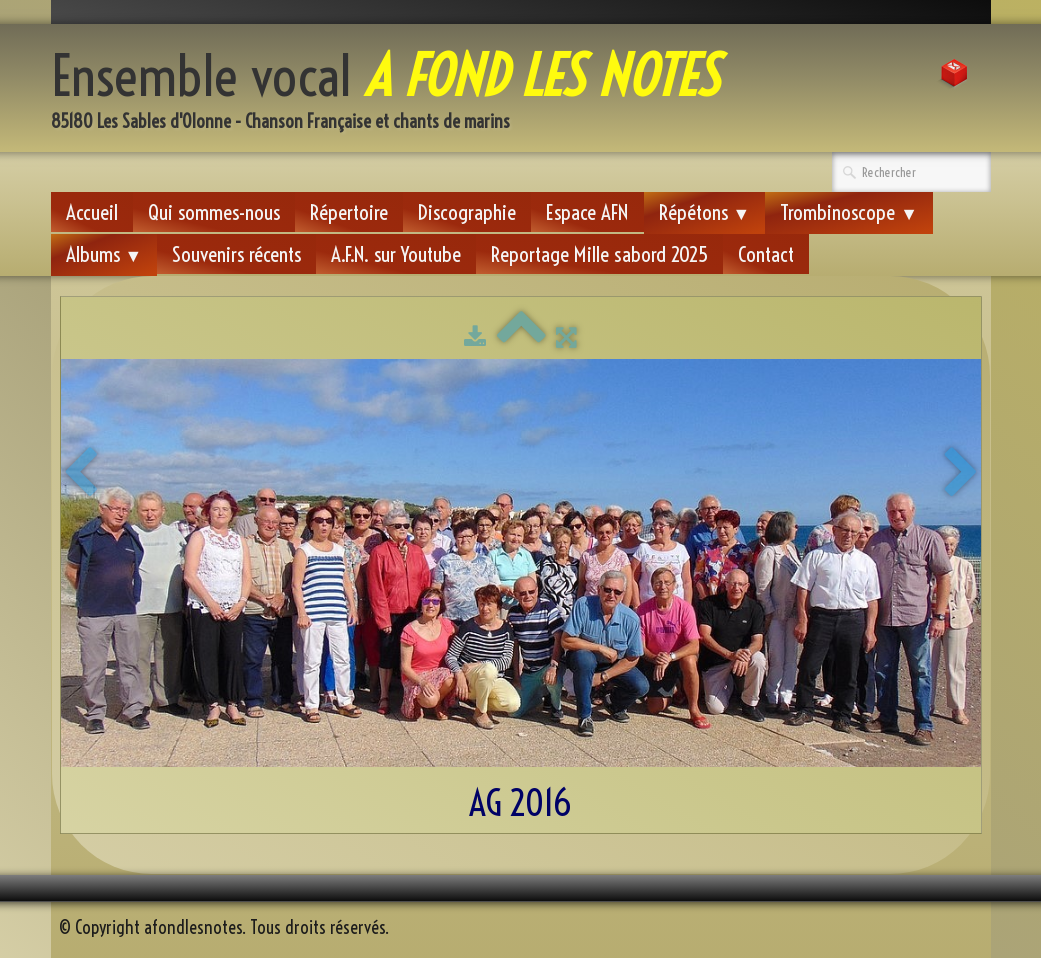 The width and height of the screenshot is (1041, 958). I want to click on Qui sommes-nous, so click(214, 212).